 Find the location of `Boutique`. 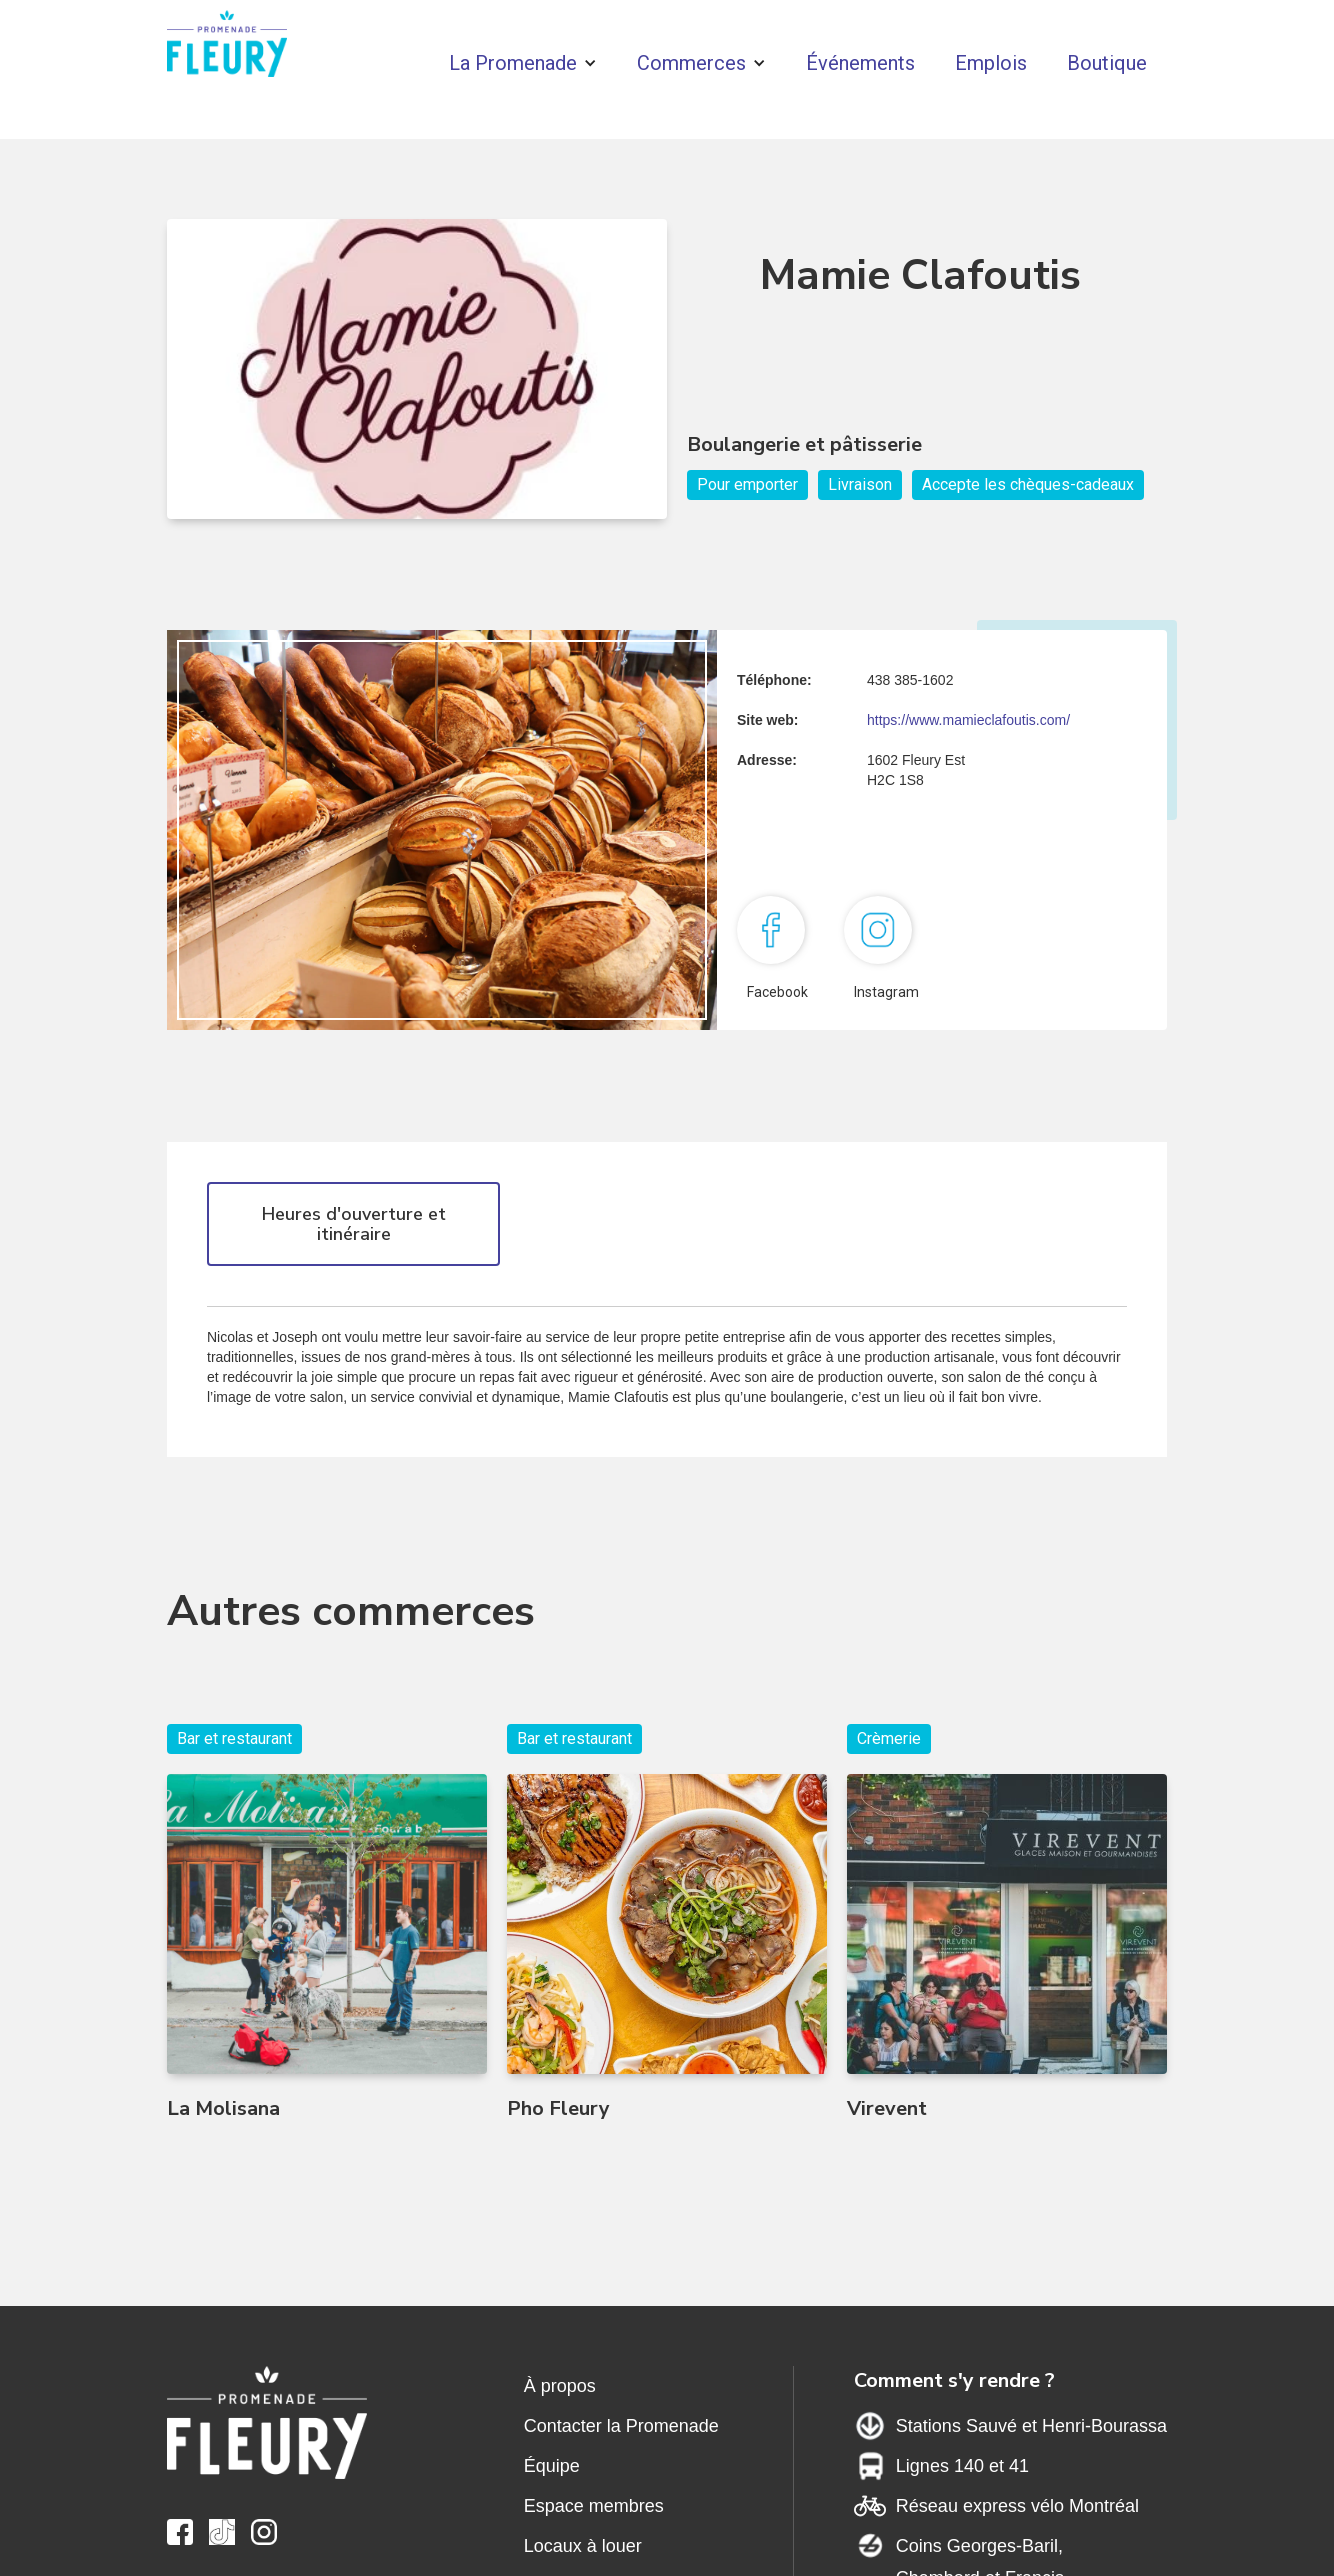

Boutique is located at coordinates (1107, 63).